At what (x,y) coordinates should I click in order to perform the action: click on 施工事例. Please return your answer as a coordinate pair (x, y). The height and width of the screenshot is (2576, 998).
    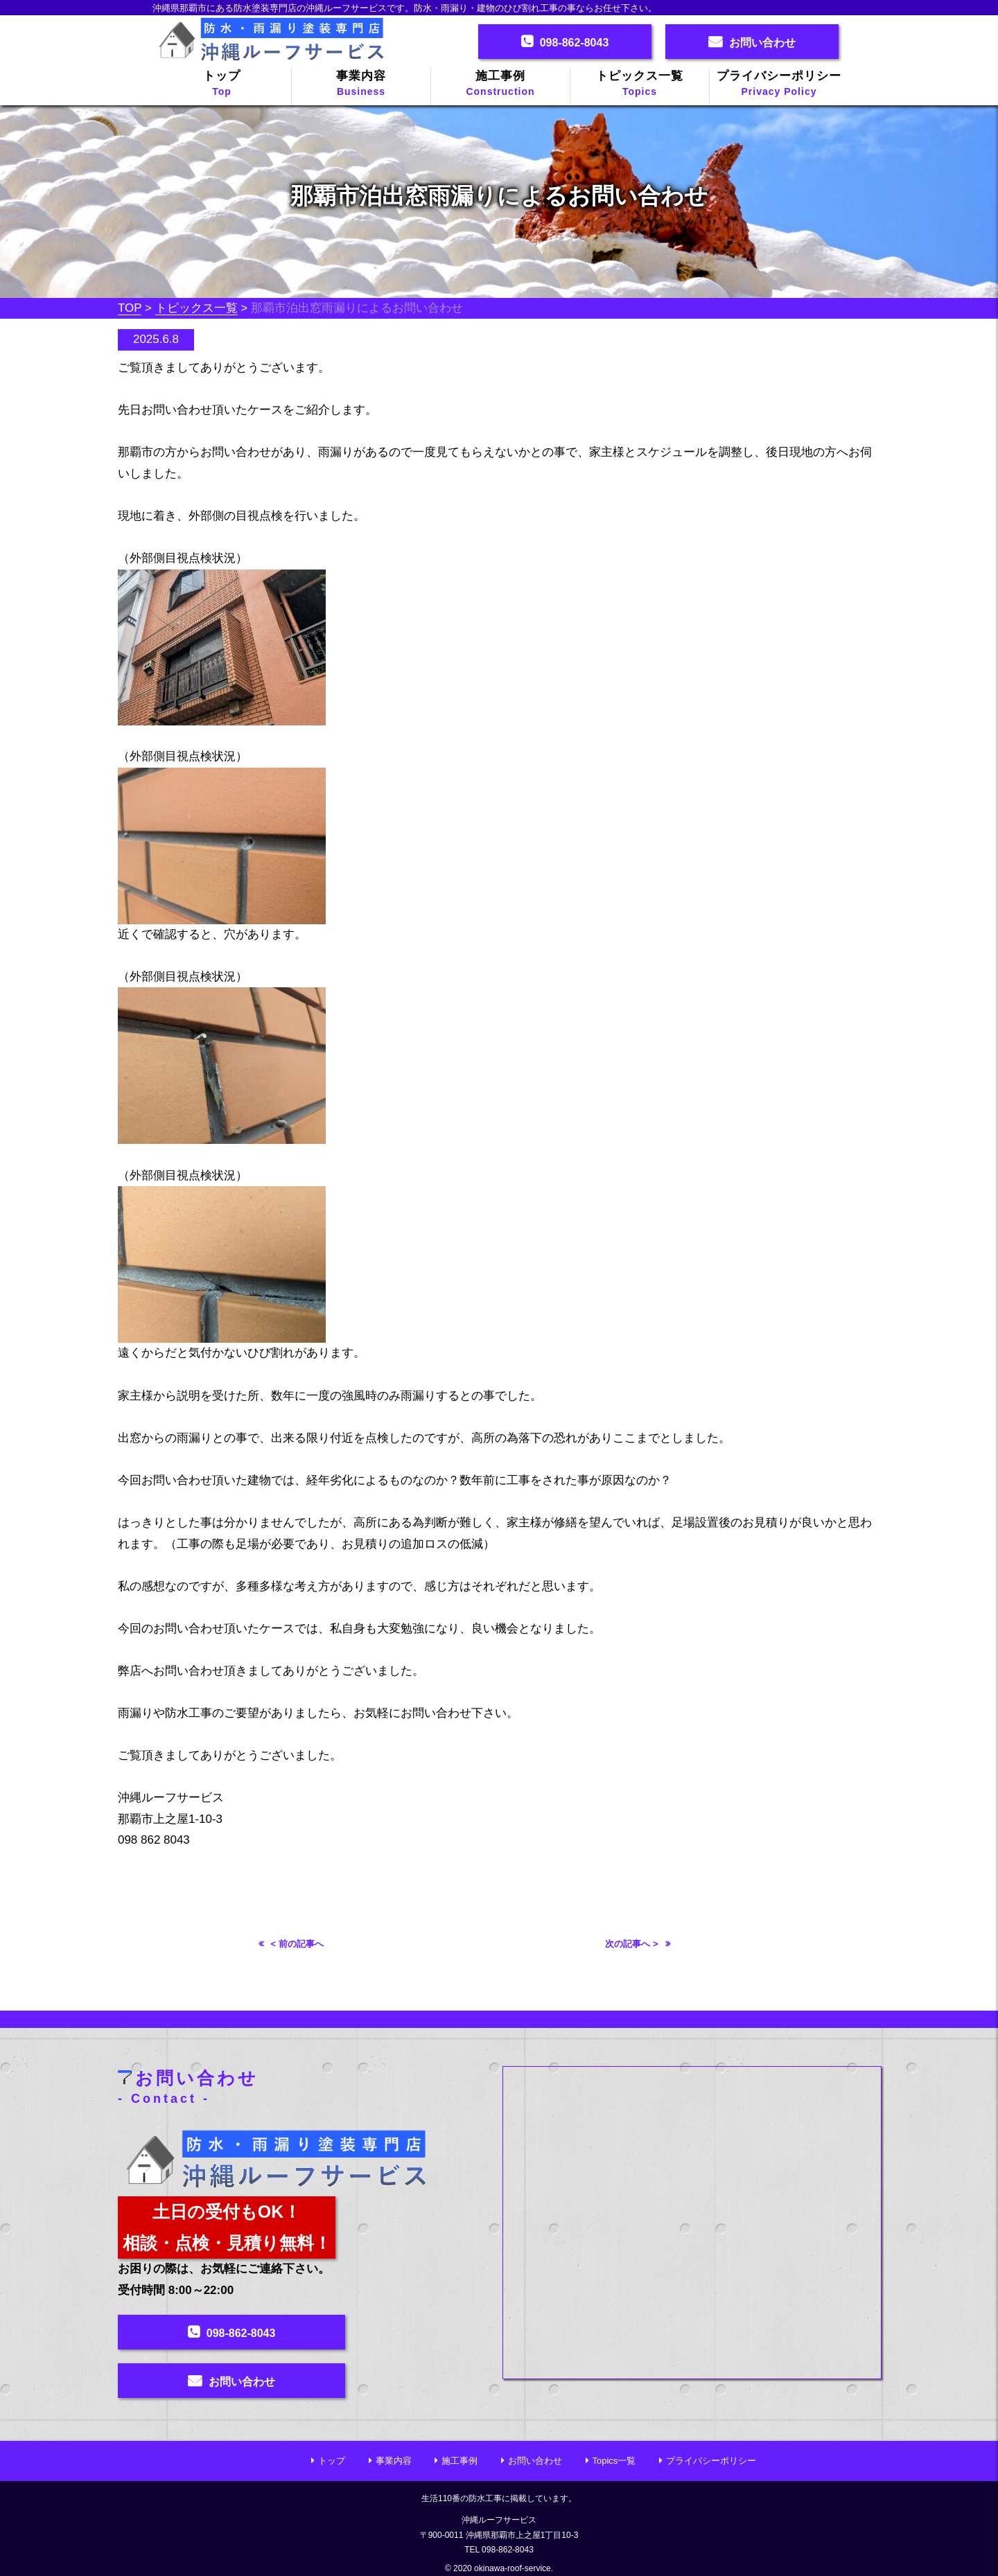
    Looking at the image, I should click on (500, 84).